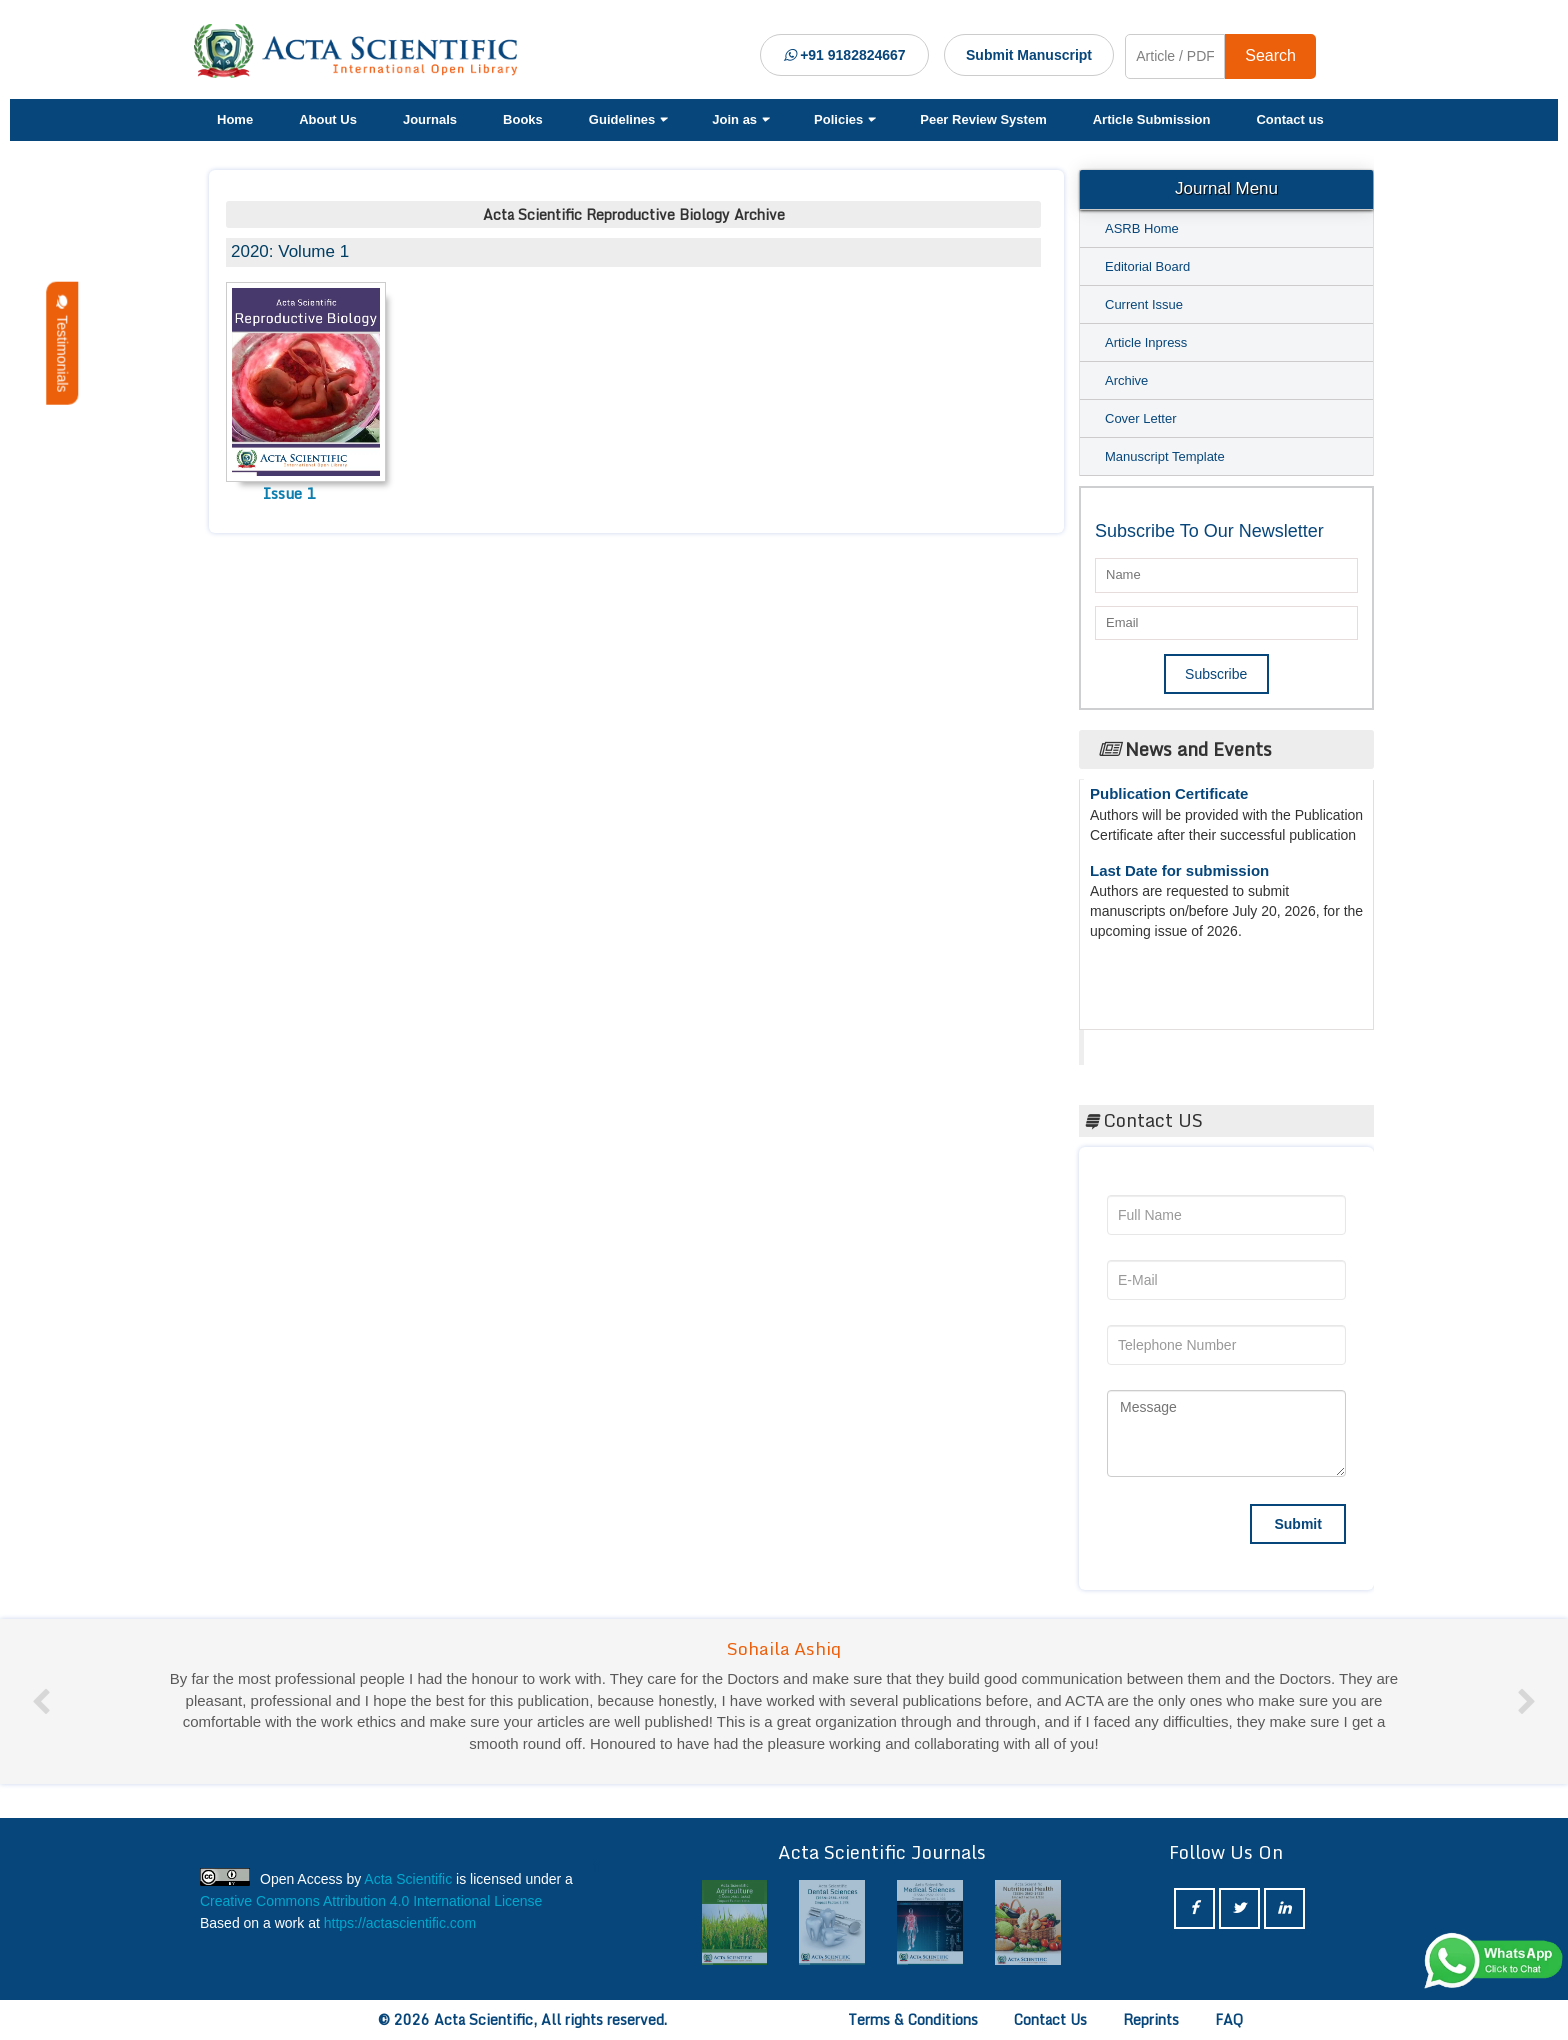  What do you see at coordinates (1151, 2019) in the screenshot?
I see `Reprints` at bounding box center [1151, 2019].